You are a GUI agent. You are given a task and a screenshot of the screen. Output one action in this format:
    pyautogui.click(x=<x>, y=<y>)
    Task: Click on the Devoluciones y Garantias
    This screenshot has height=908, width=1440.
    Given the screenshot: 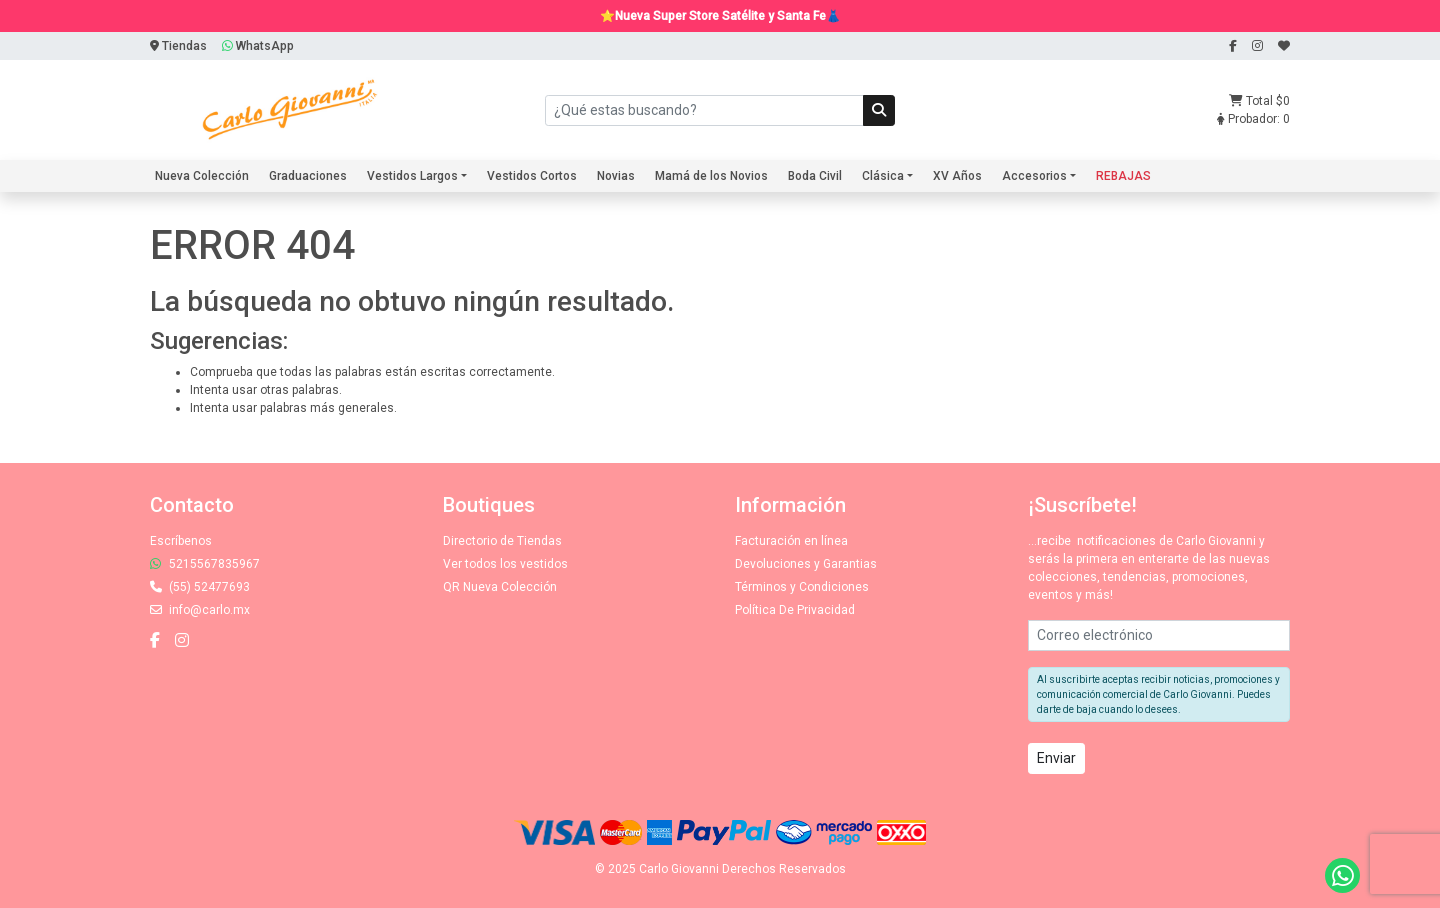 What is the action you would take?
    pyautogui.click(x=806, y=564)
    